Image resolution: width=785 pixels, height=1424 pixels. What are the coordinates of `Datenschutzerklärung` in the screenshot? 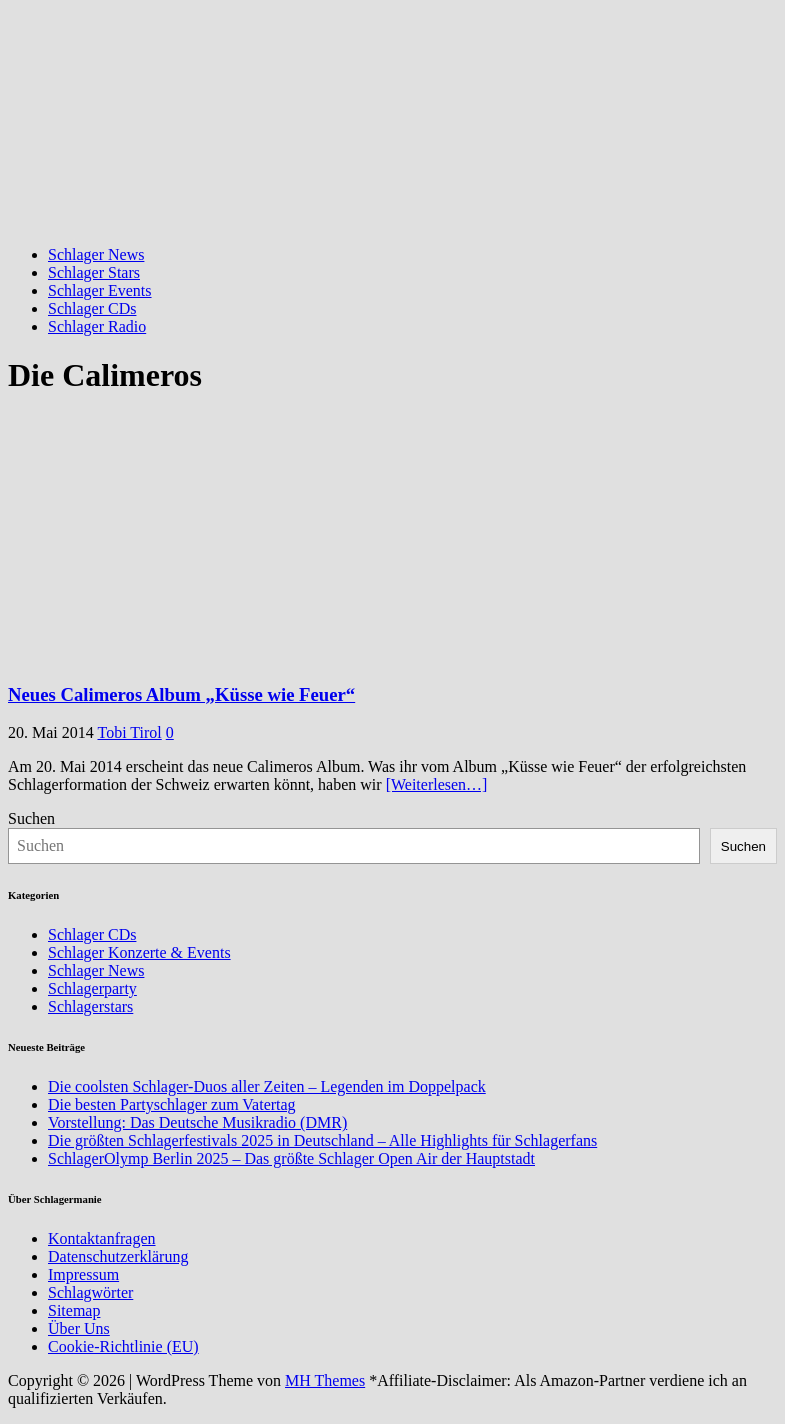 It's located at (118, 1256).